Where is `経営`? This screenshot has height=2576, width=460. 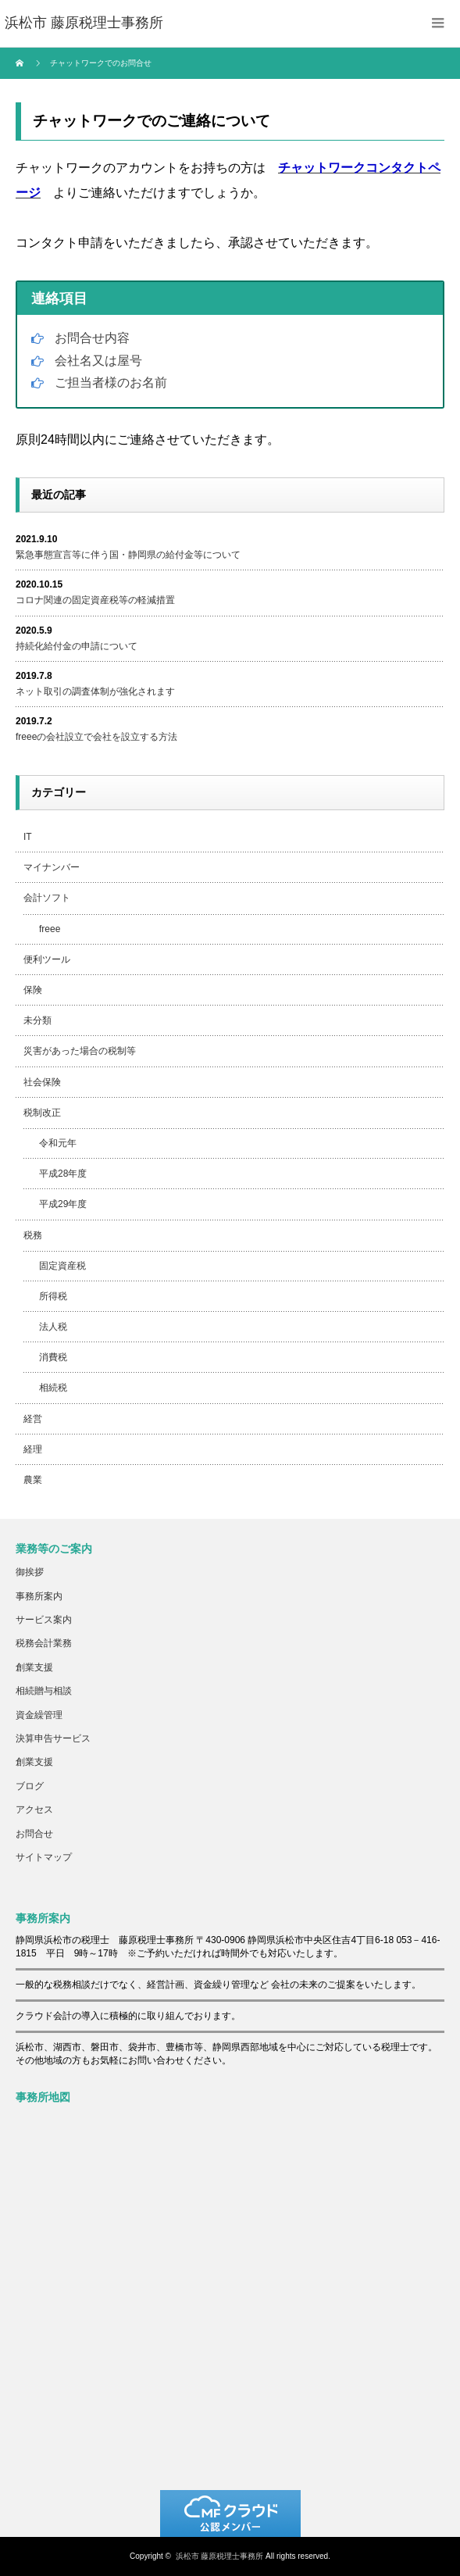
経営 is located at coordinates (32, 1418).